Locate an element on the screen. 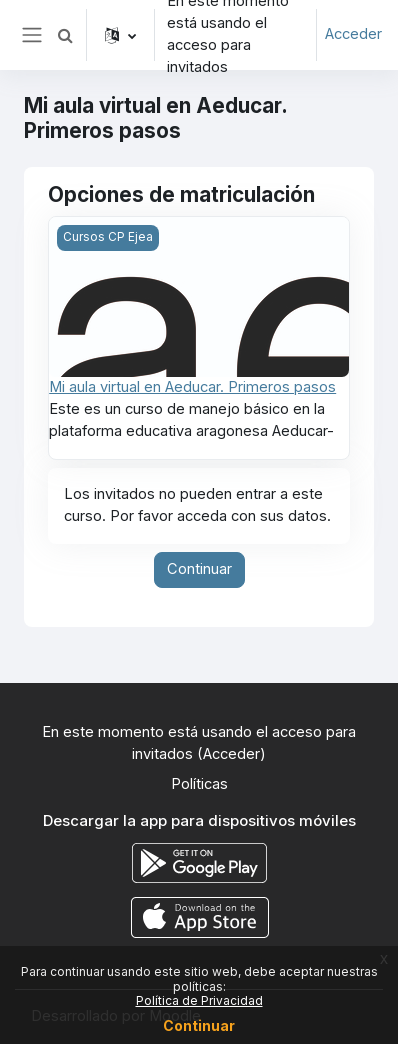 The height and width of the screenshot is (1044, 398). Acceder is located at coordinates (353, 34).